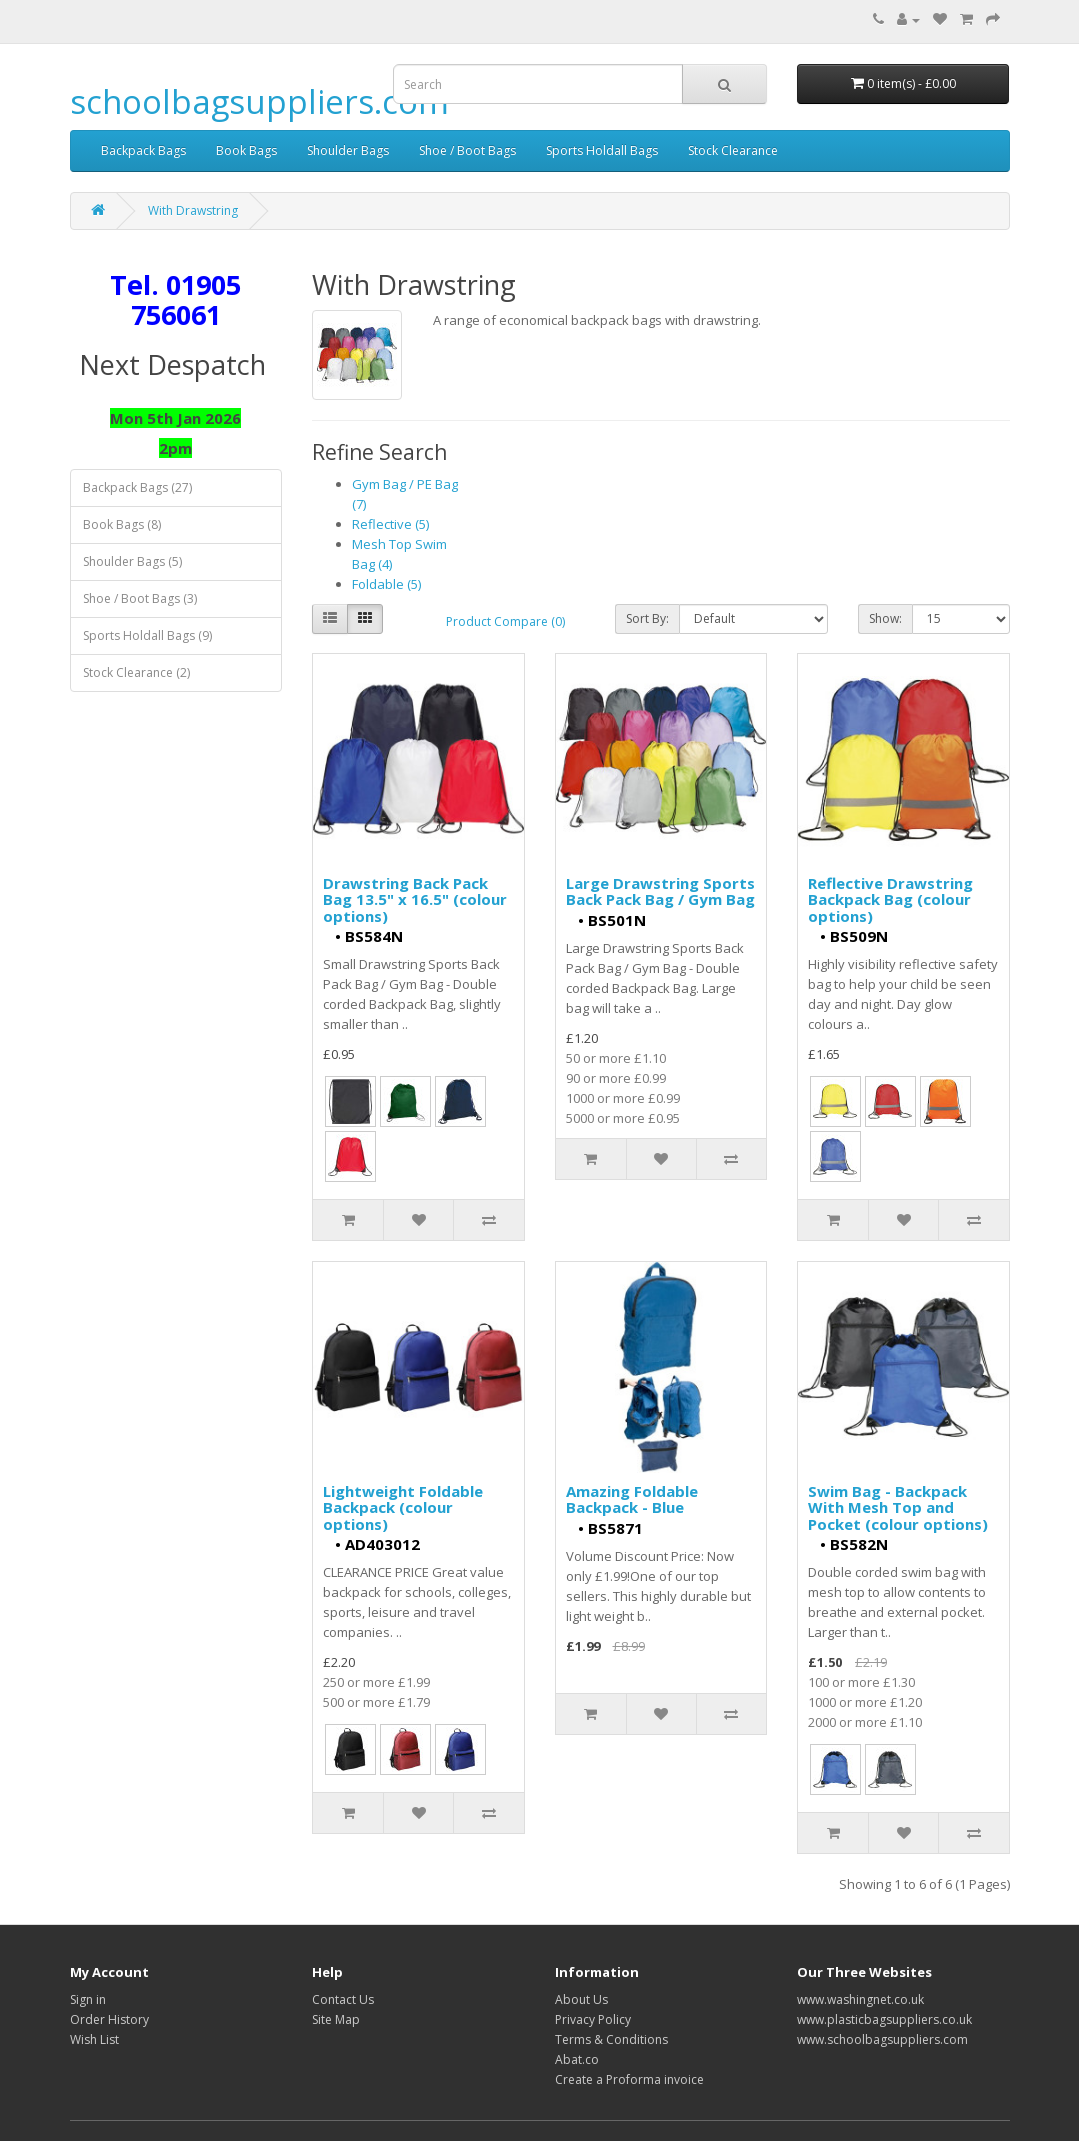 This screenshot has width=1079, height=2141. Describe the element at coordinates (132, 561) in the screenshot. I see `Shoulder Bags (5)` at that location.